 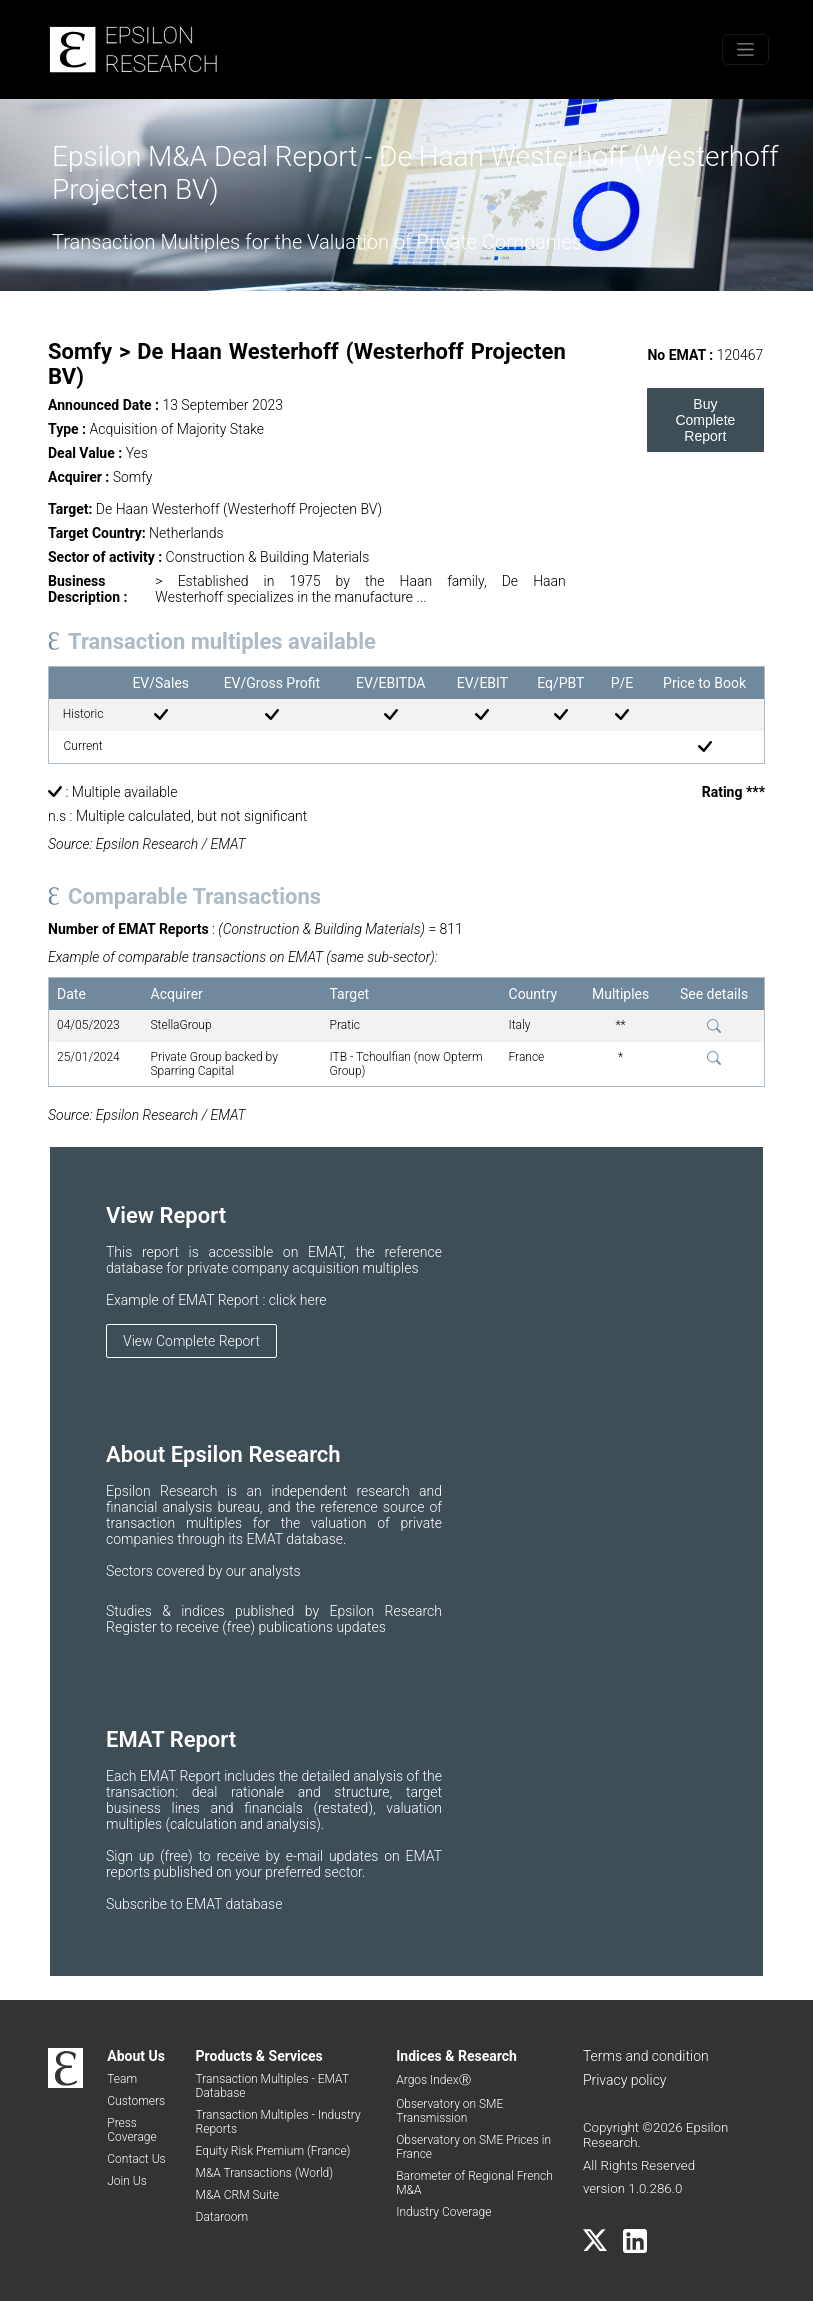 I want to click on Argos IndexⓇ, so click(x=433, y=2080).